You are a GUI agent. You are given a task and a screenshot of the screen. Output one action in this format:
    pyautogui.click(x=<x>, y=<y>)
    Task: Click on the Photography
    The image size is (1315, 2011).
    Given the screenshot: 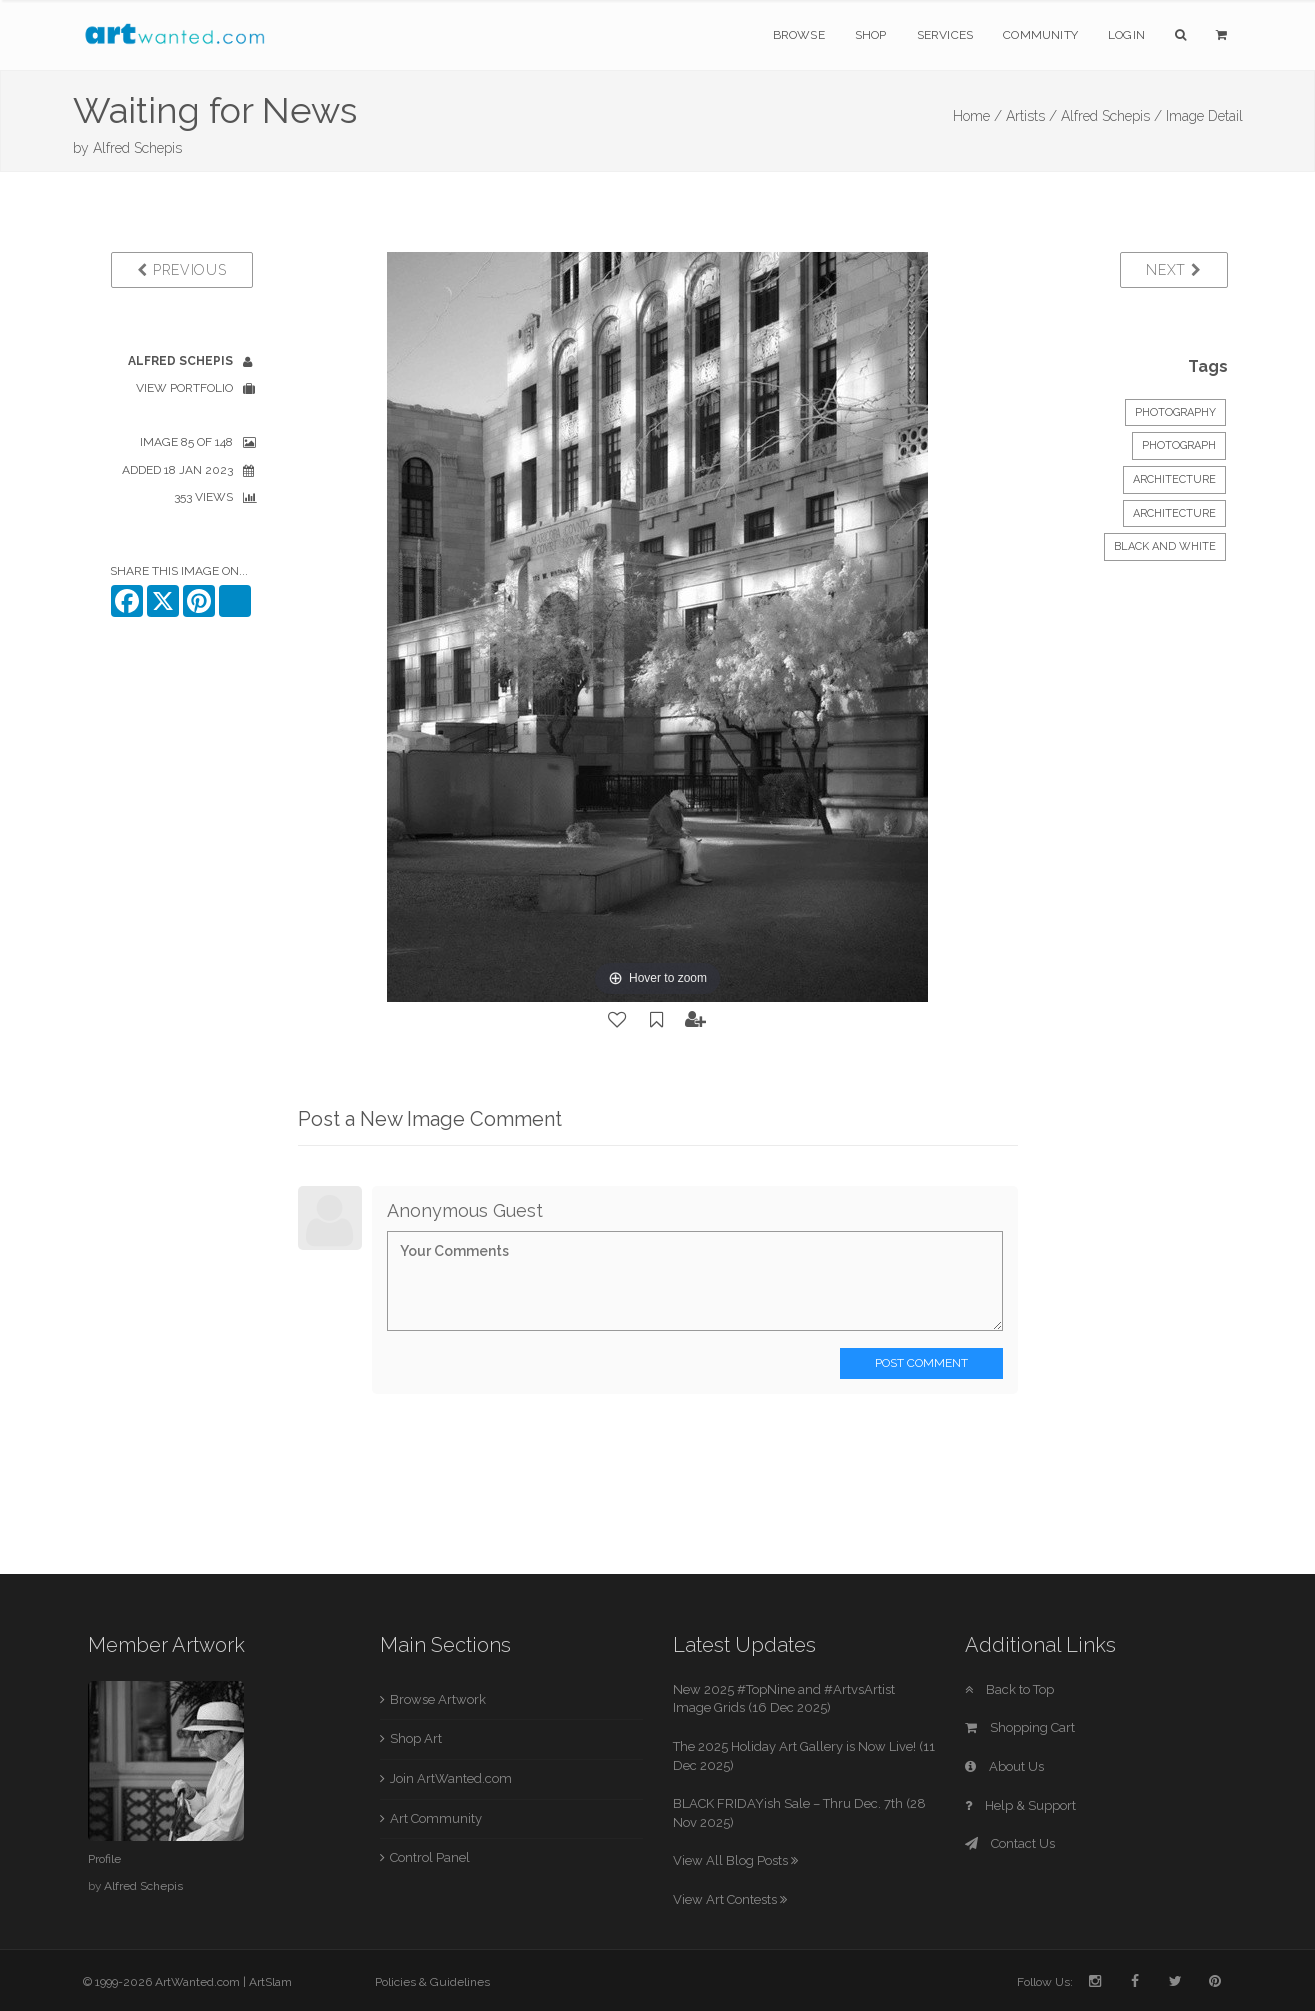 What is the action you would take?
    pyautogui.click(x=1175, y=412)
    